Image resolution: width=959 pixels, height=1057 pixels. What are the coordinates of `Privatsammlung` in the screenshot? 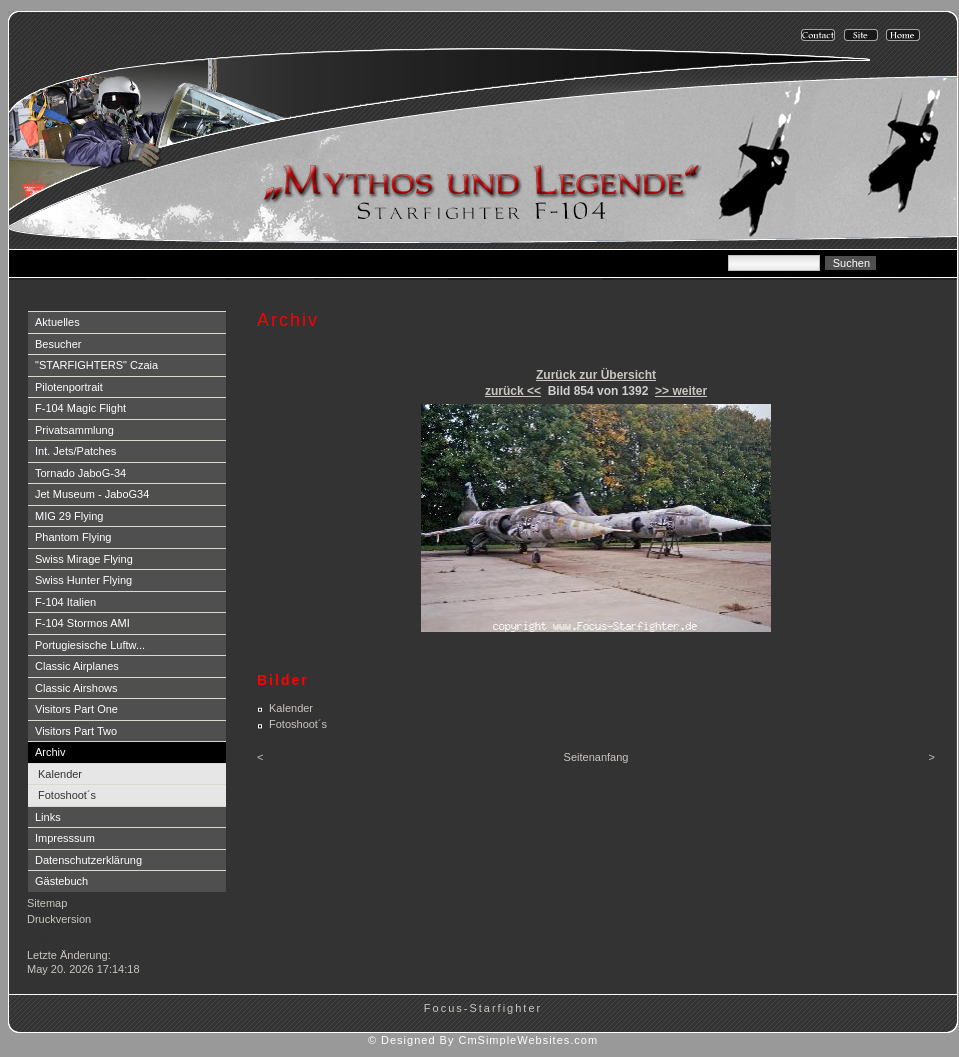 It's located at (74, 430).